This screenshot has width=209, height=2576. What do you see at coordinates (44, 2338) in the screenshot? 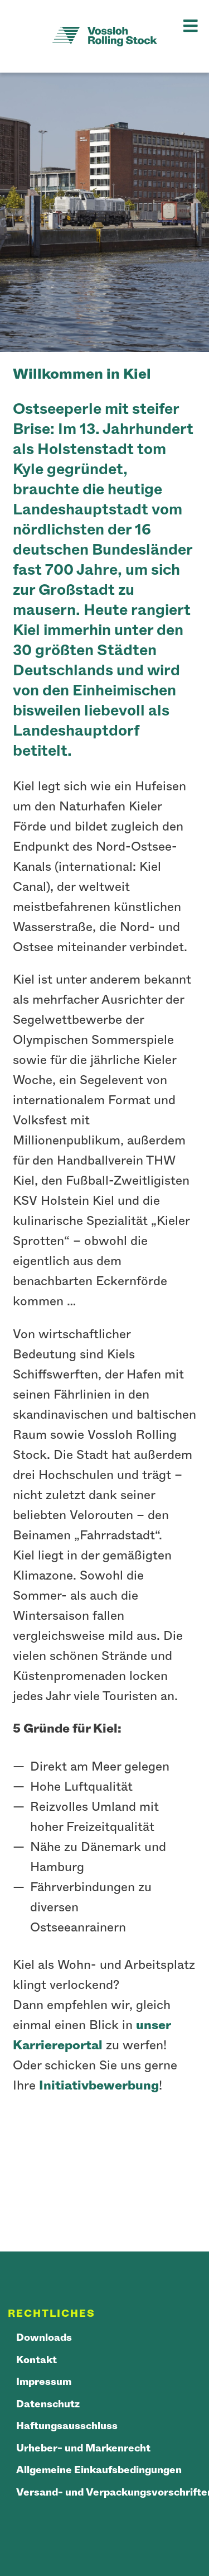
I see `Downloads` at bounding box center [44, 2338].